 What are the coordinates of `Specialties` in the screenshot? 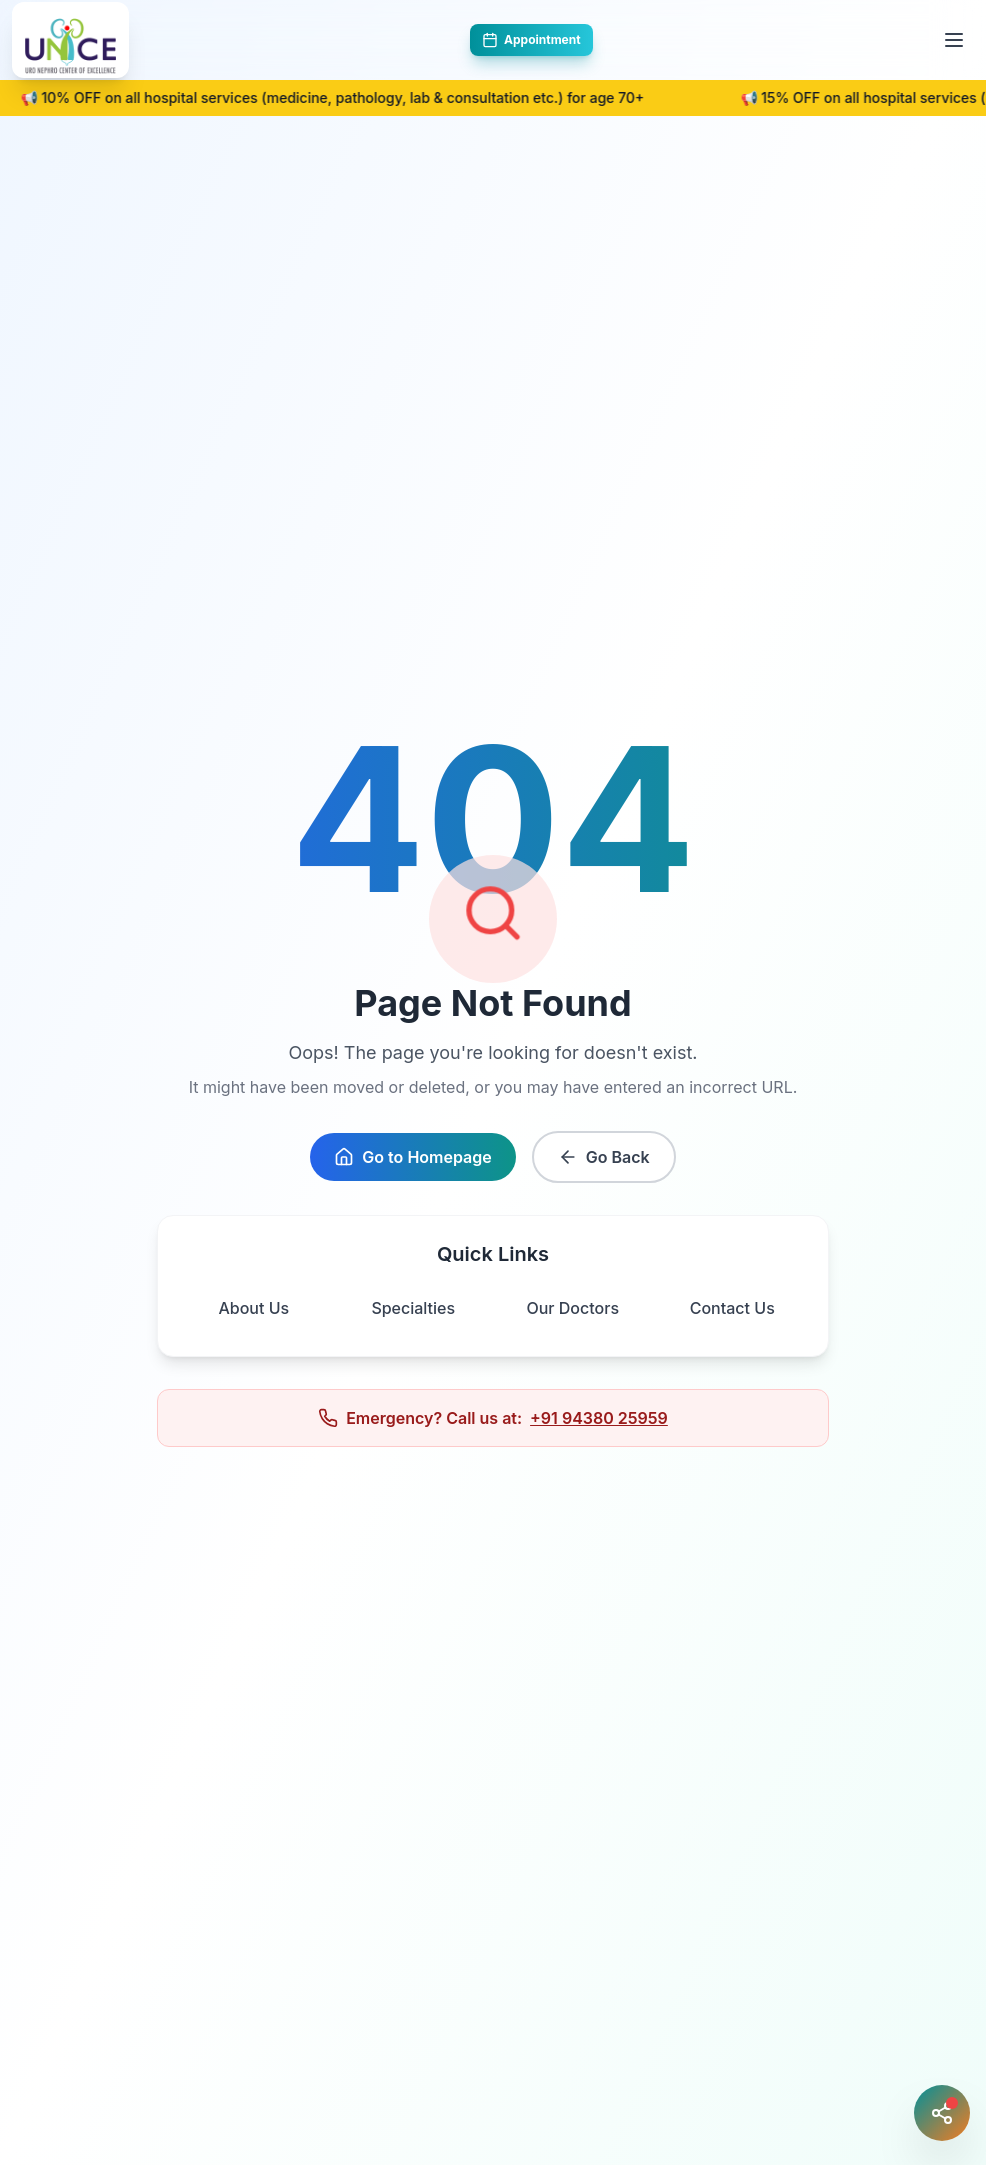 It's located at (413, 1308).